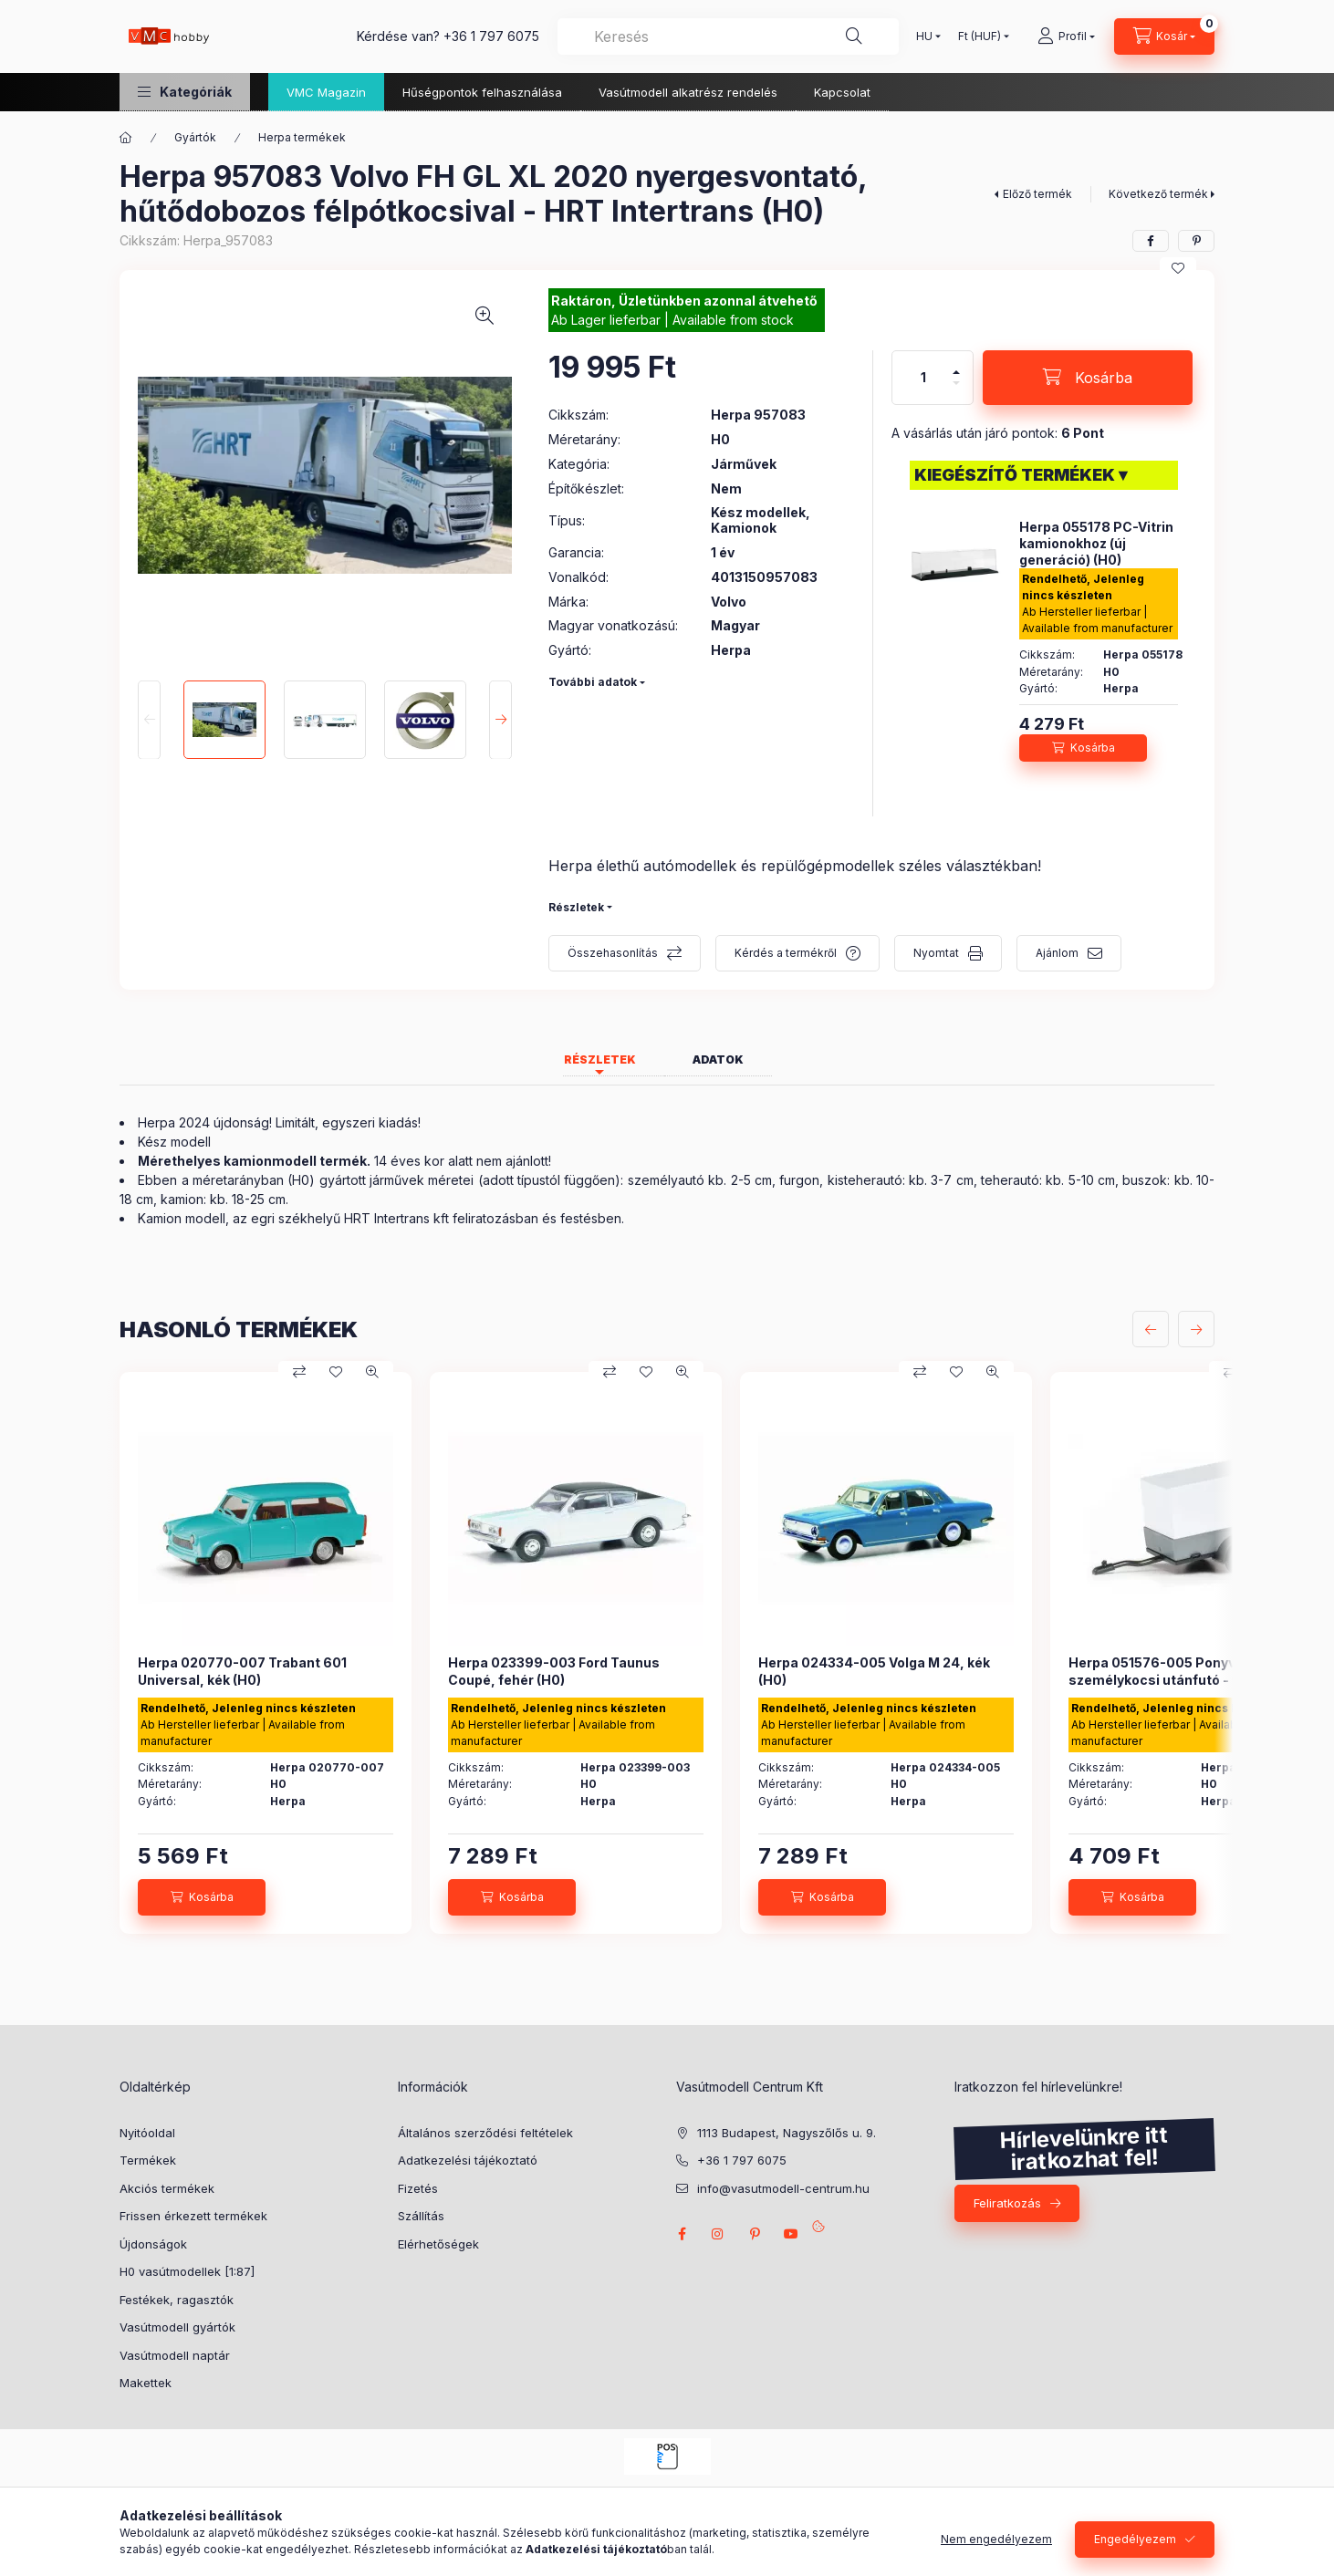  Describe the element at coordinates (418, 2188) in the screenshot. I see `Fizetés` at that location.